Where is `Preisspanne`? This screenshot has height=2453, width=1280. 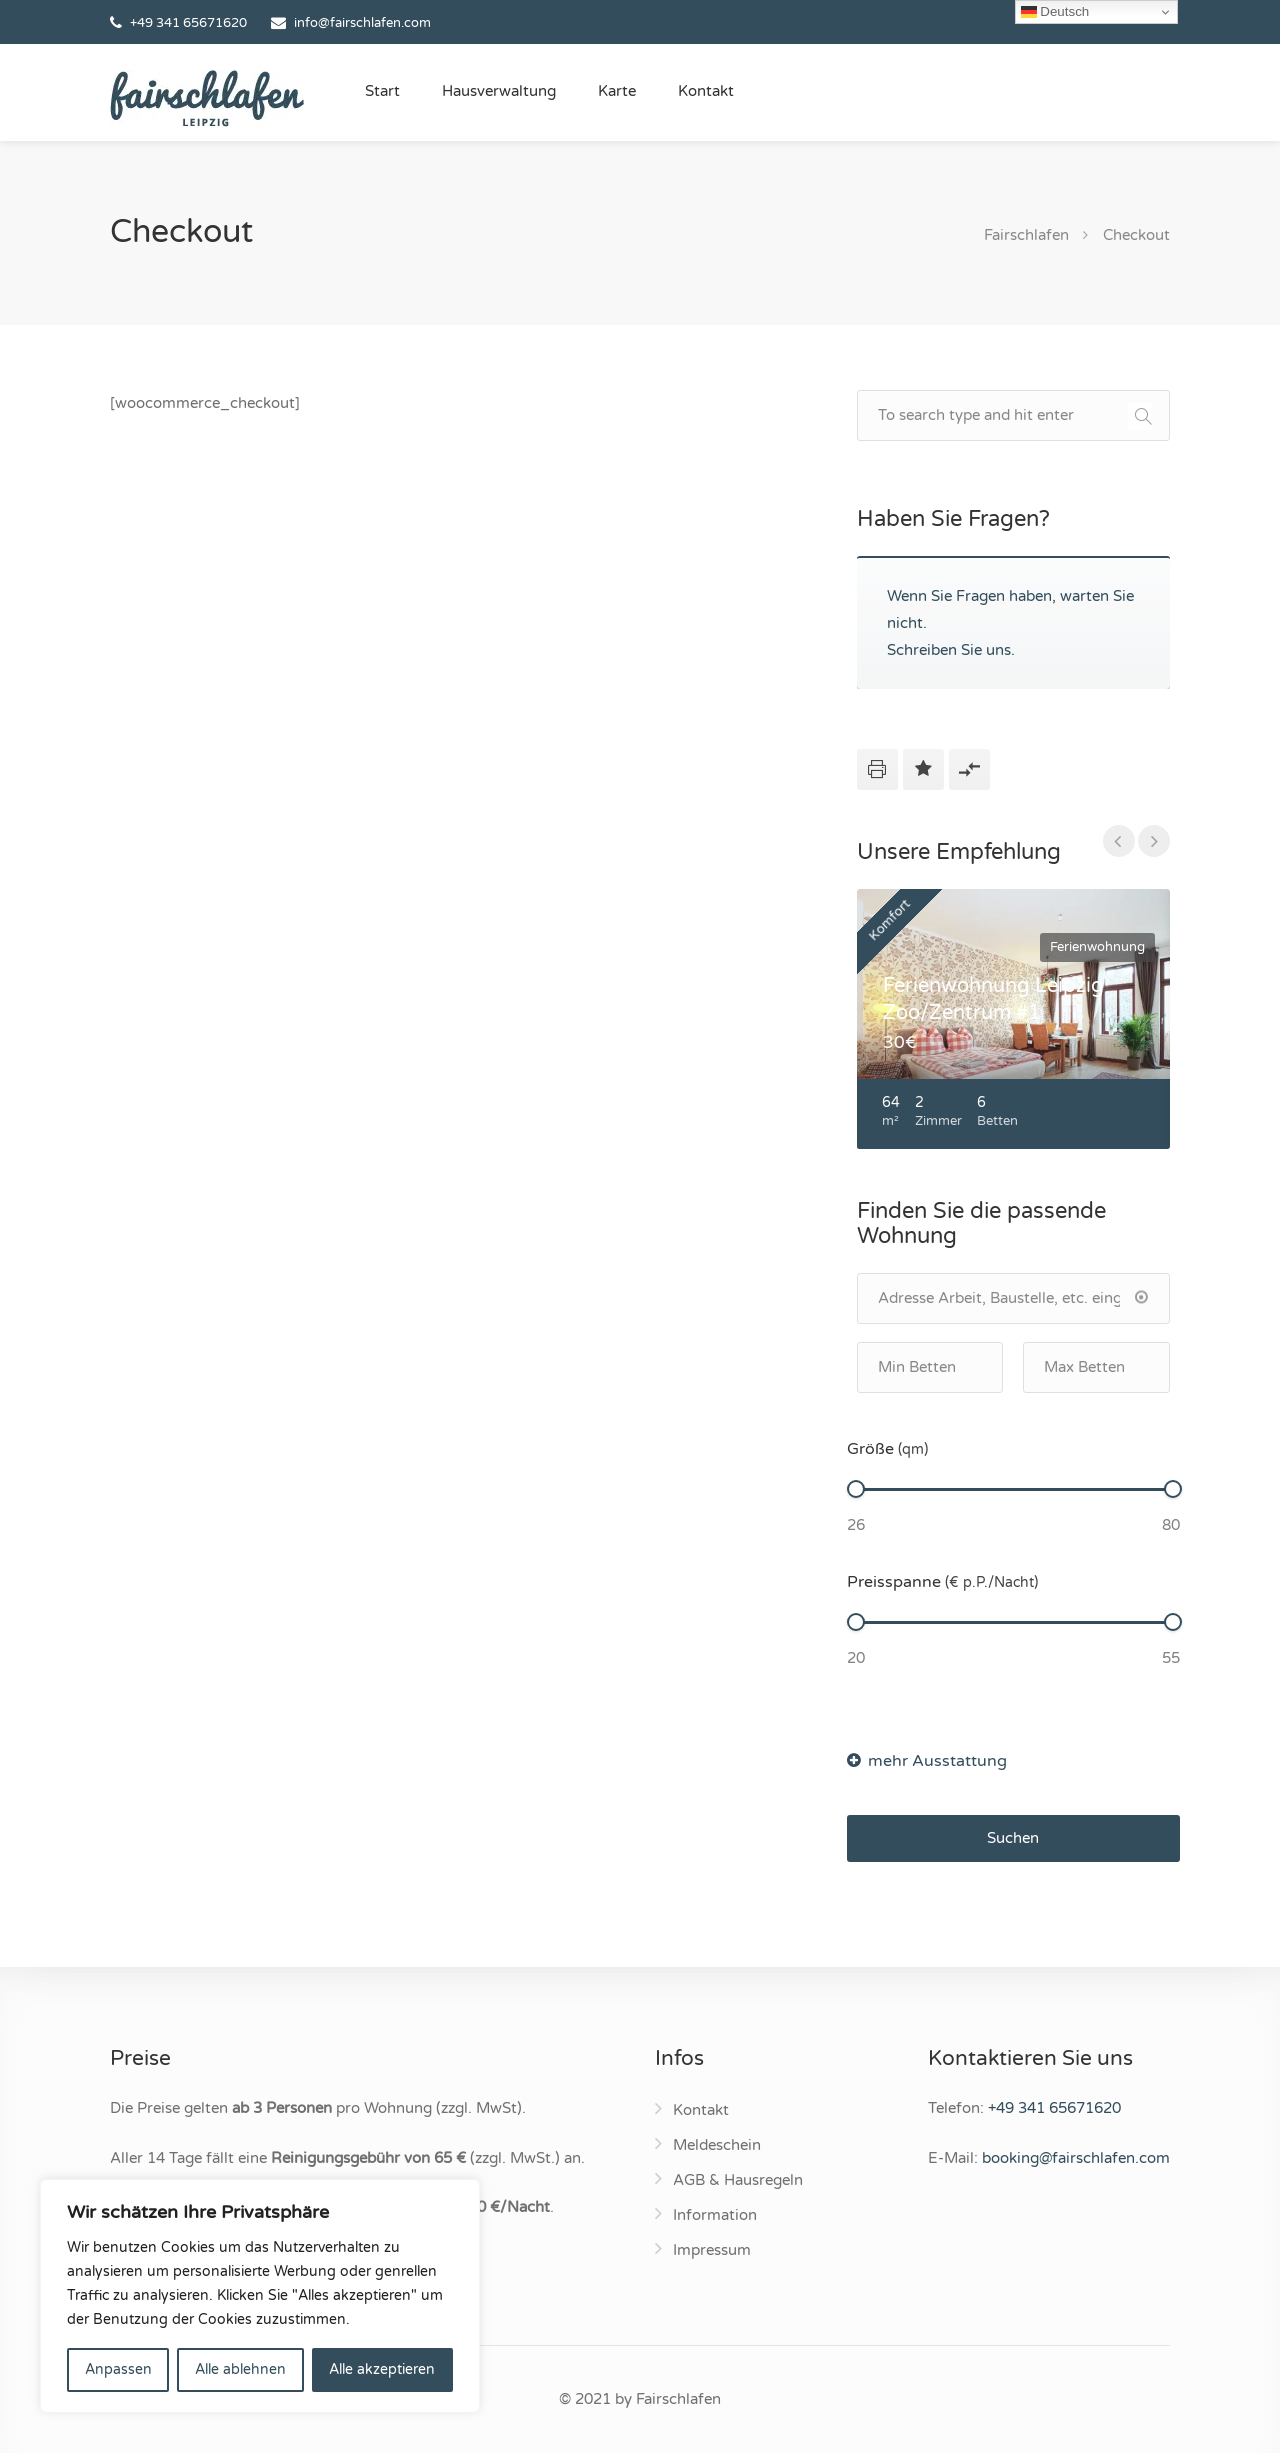 Preisspanne is located at coordinates (942, 1582).